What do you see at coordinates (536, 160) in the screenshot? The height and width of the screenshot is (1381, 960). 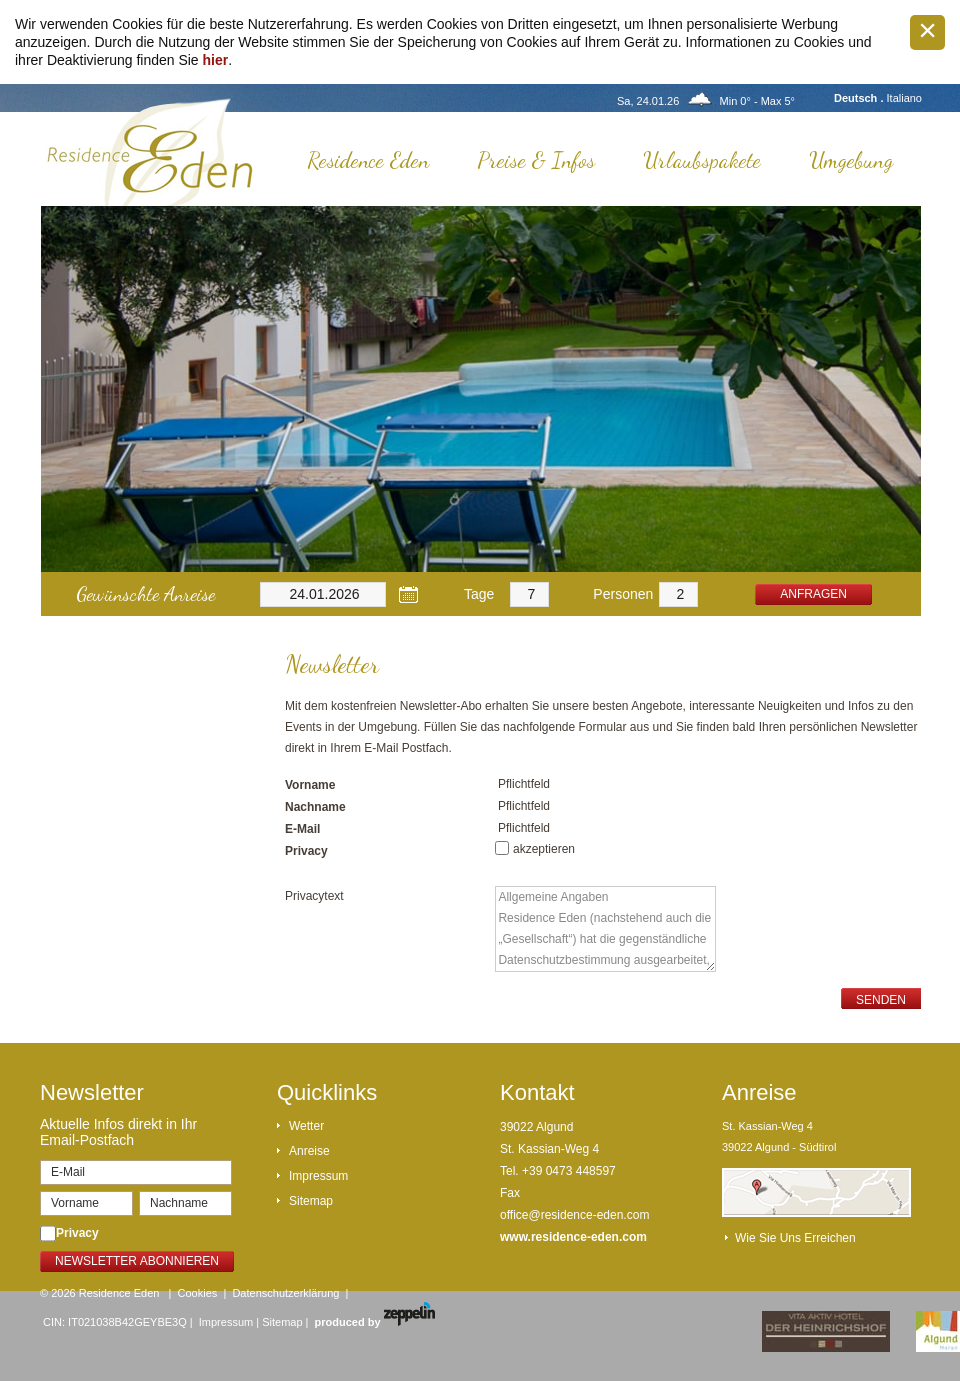 I see `Preise & Infos` at bounding box center [536, 160].